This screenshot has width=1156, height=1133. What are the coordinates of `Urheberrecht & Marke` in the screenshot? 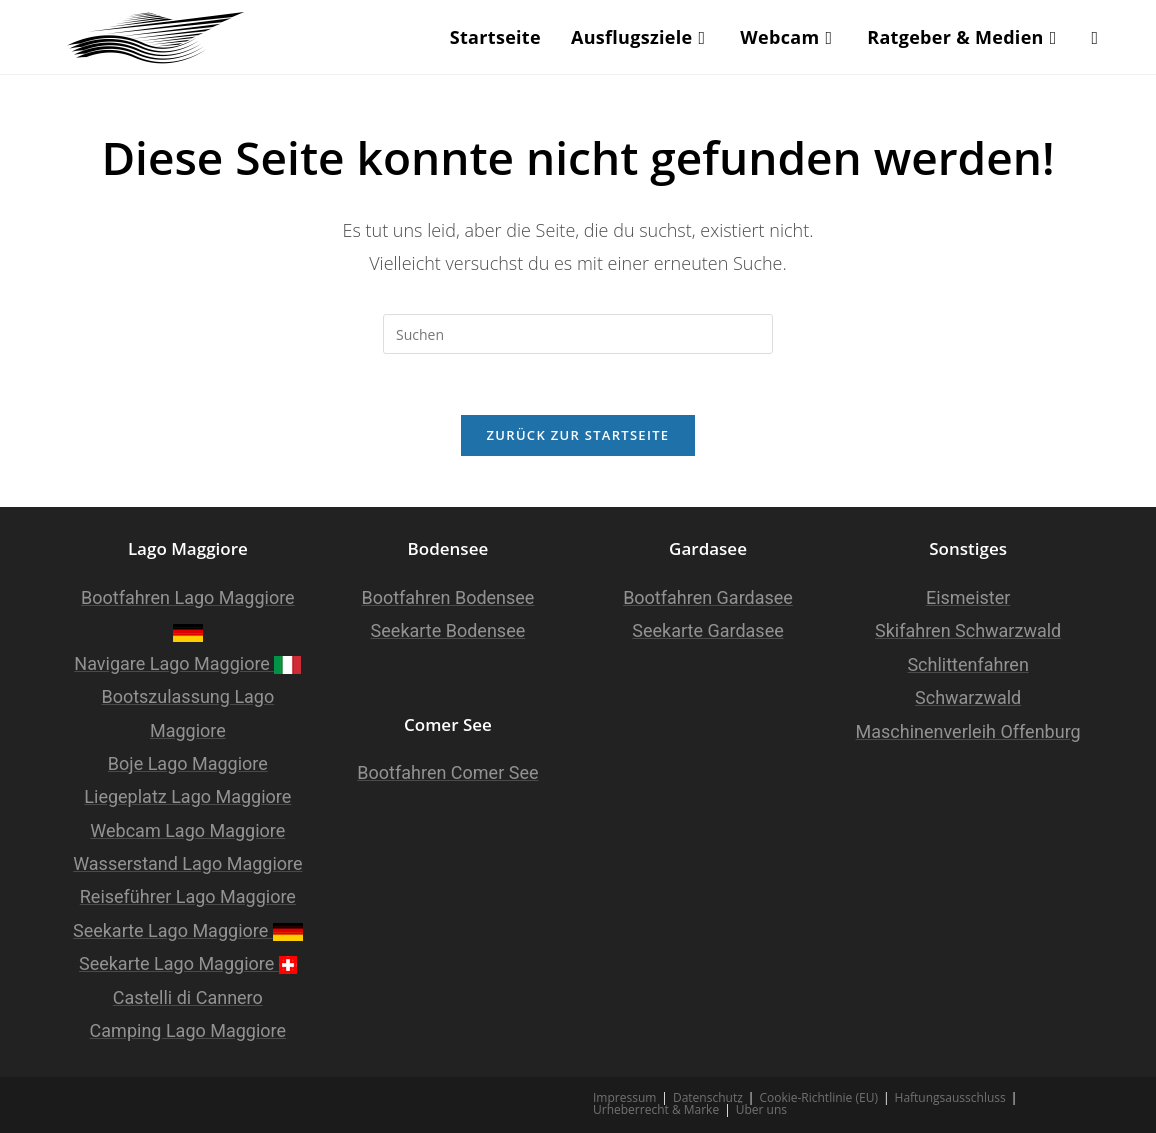 It's located at (656, 1109).